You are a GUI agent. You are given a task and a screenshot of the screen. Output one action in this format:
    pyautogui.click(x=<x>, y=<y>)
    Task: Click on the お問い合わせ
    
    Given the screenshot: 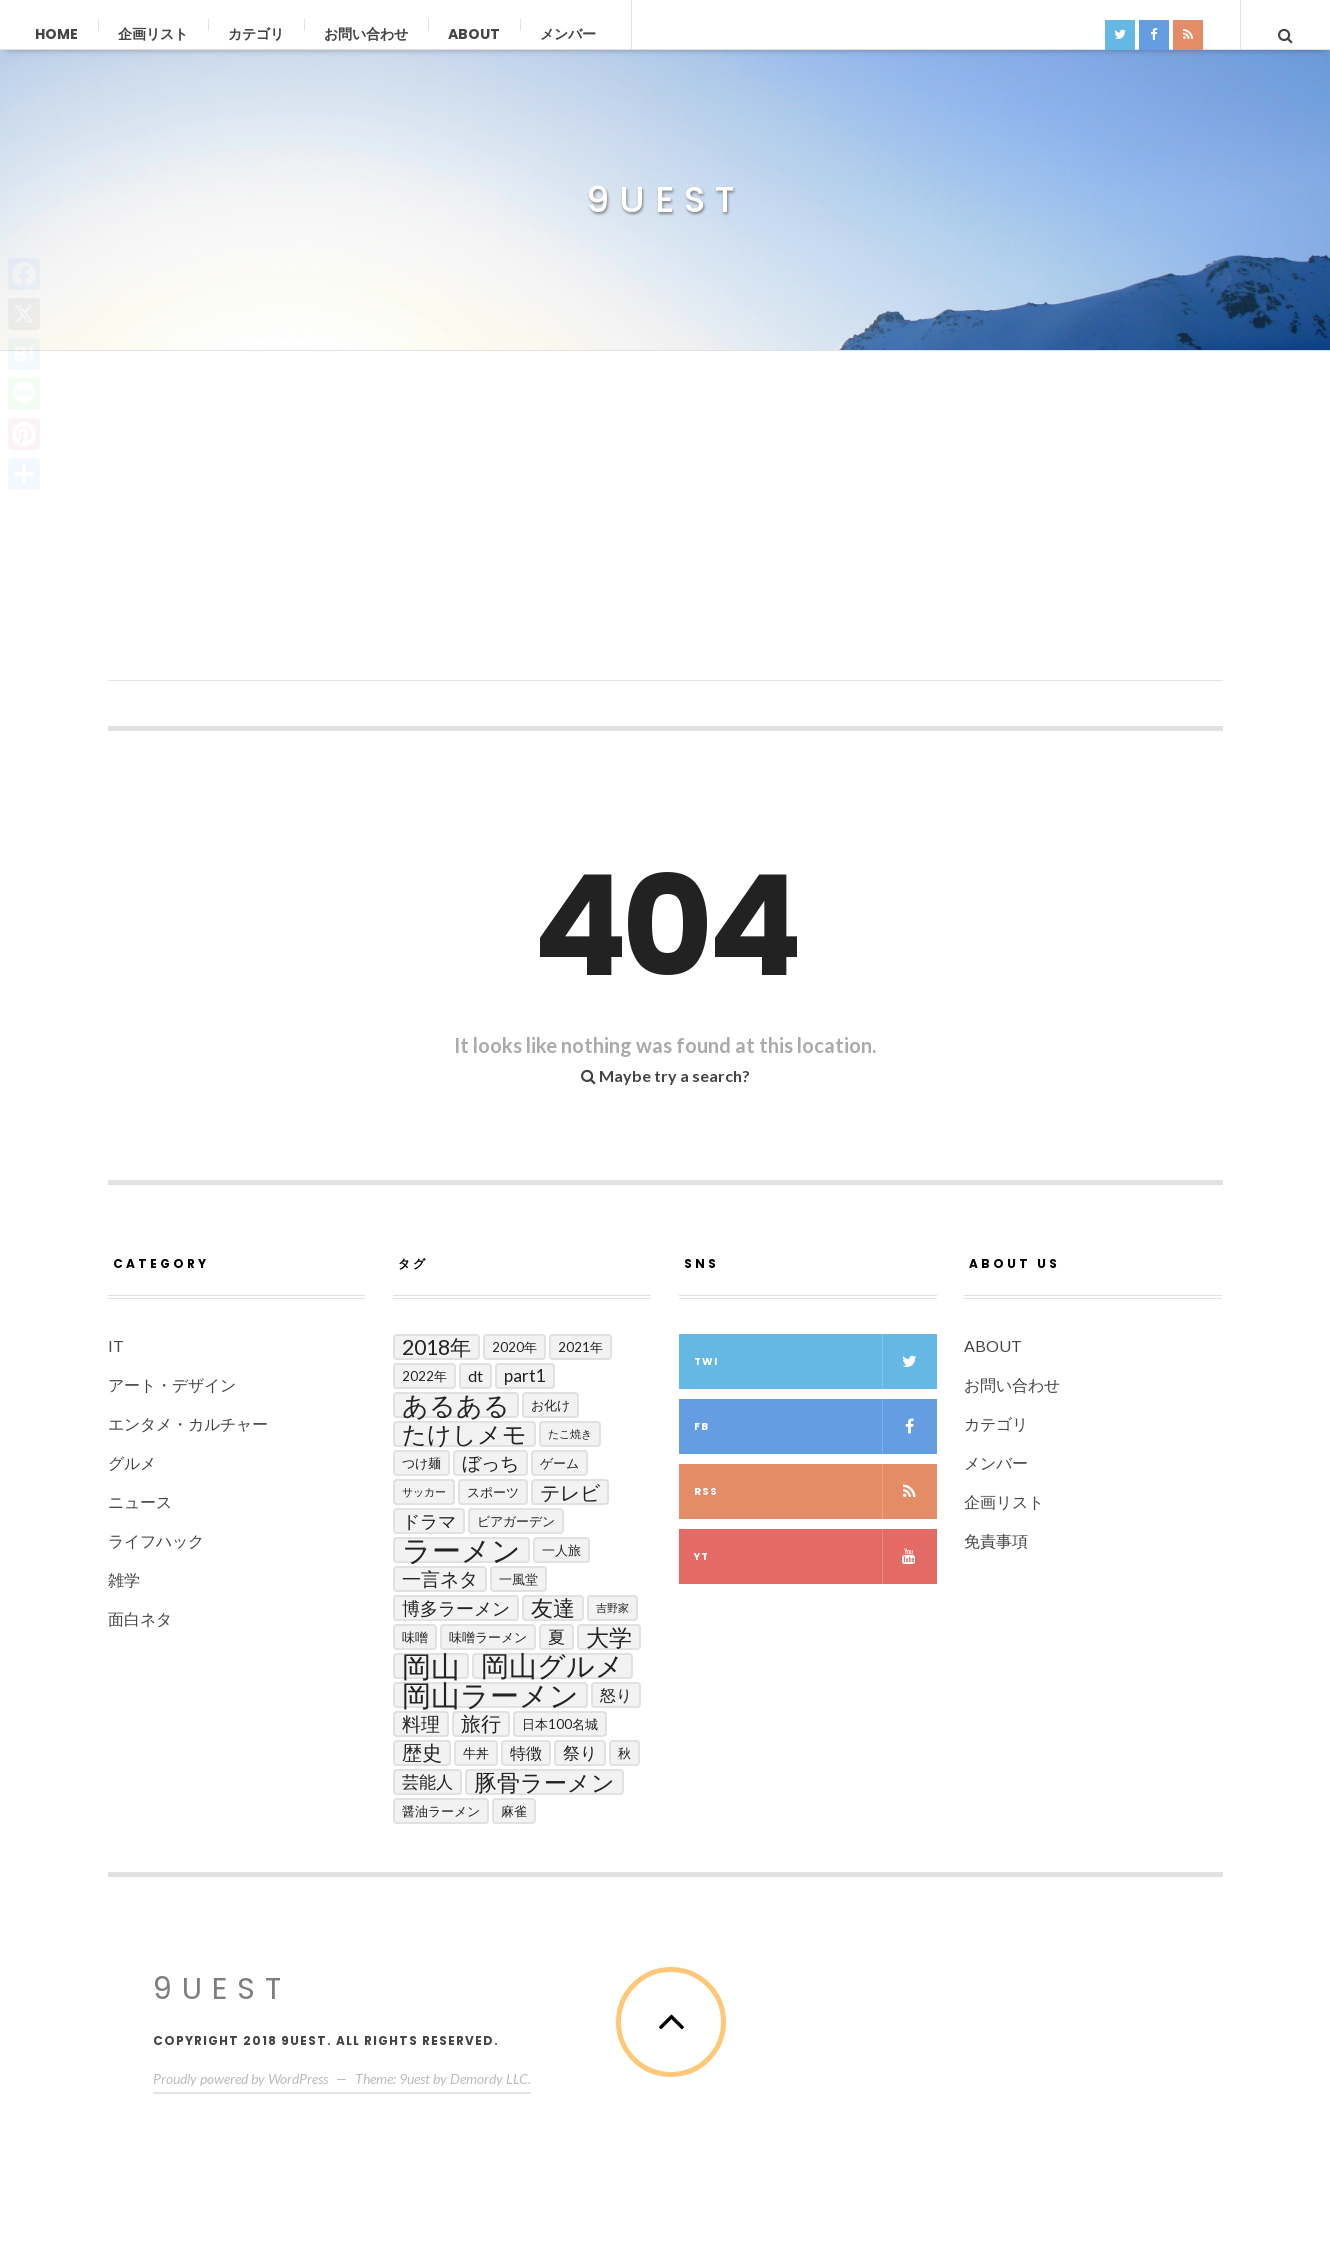 What is the action you would take?
    pyautogui.click(x=366, y=34)
    